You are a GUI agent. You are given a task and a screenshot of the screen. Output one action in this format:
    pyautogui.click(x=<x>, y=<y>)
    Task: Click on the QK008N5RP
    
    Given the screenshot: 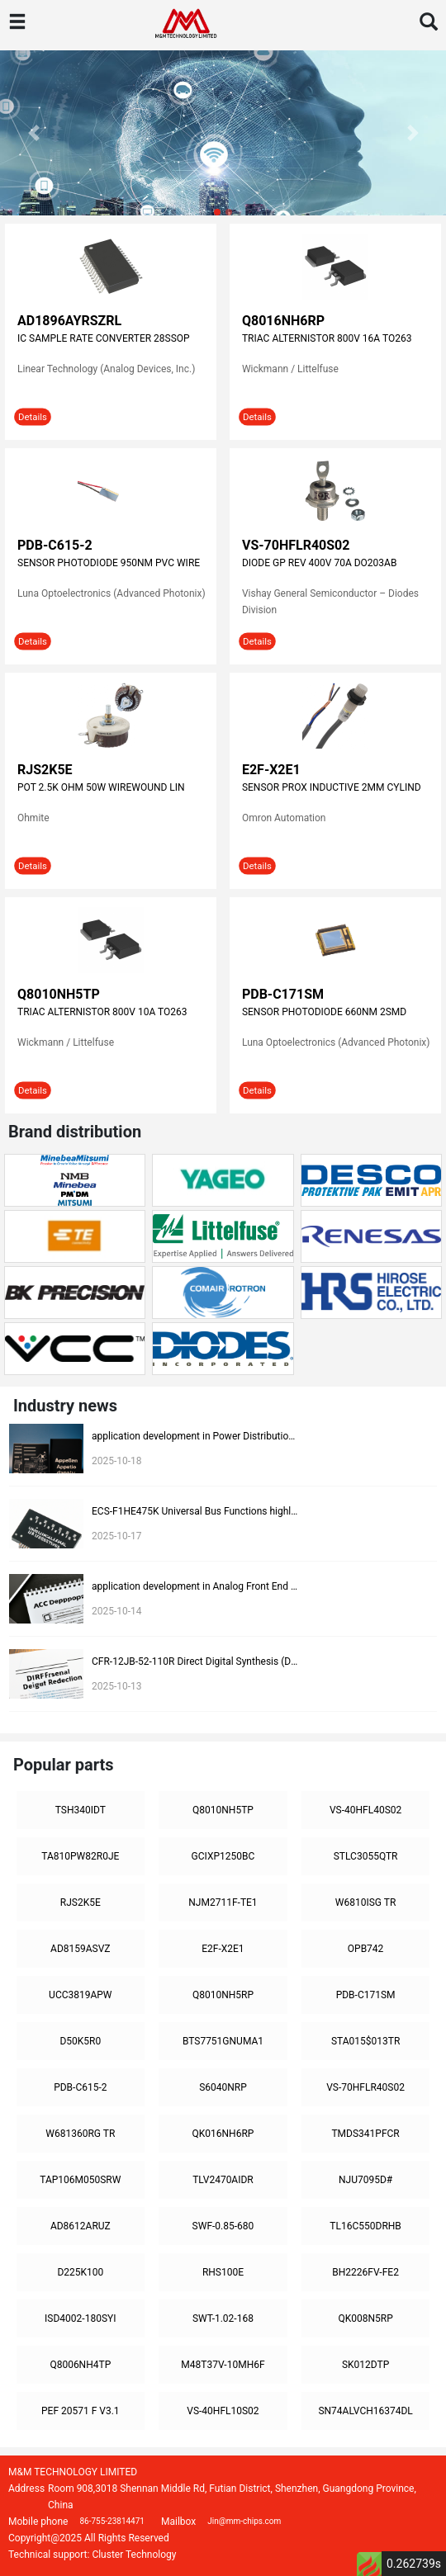 What is the action you would take?
    pyautogui.click(x=365, y=2318)
    